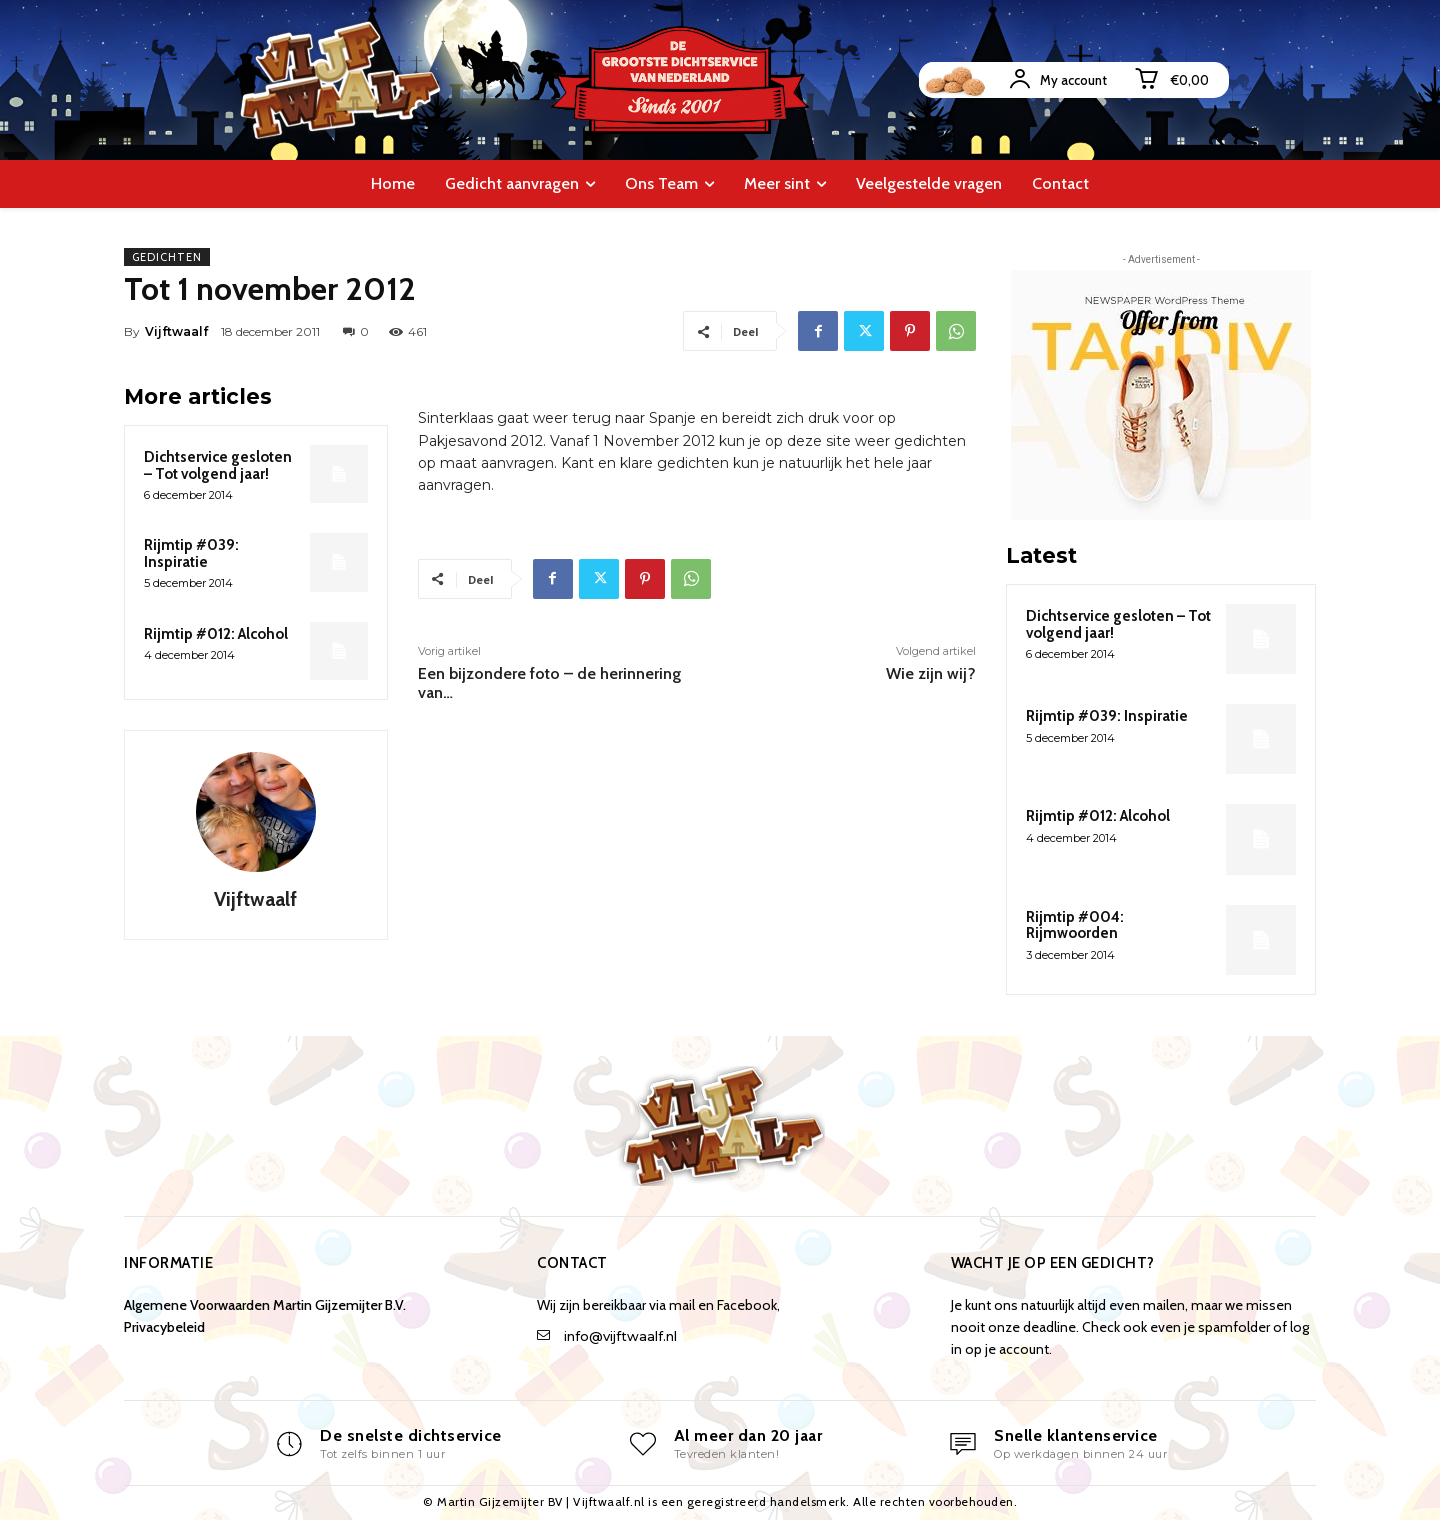 The height and width of the screenshot is (1520, 1440). I want to click on Gedichten, so click(167, 257).